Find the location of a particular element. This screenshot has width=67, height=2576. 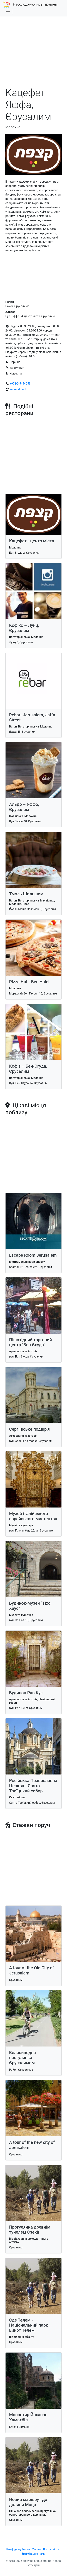

Російська Православна Церква - Свято-Троїцький собор is located at coordinates (33, 1785).